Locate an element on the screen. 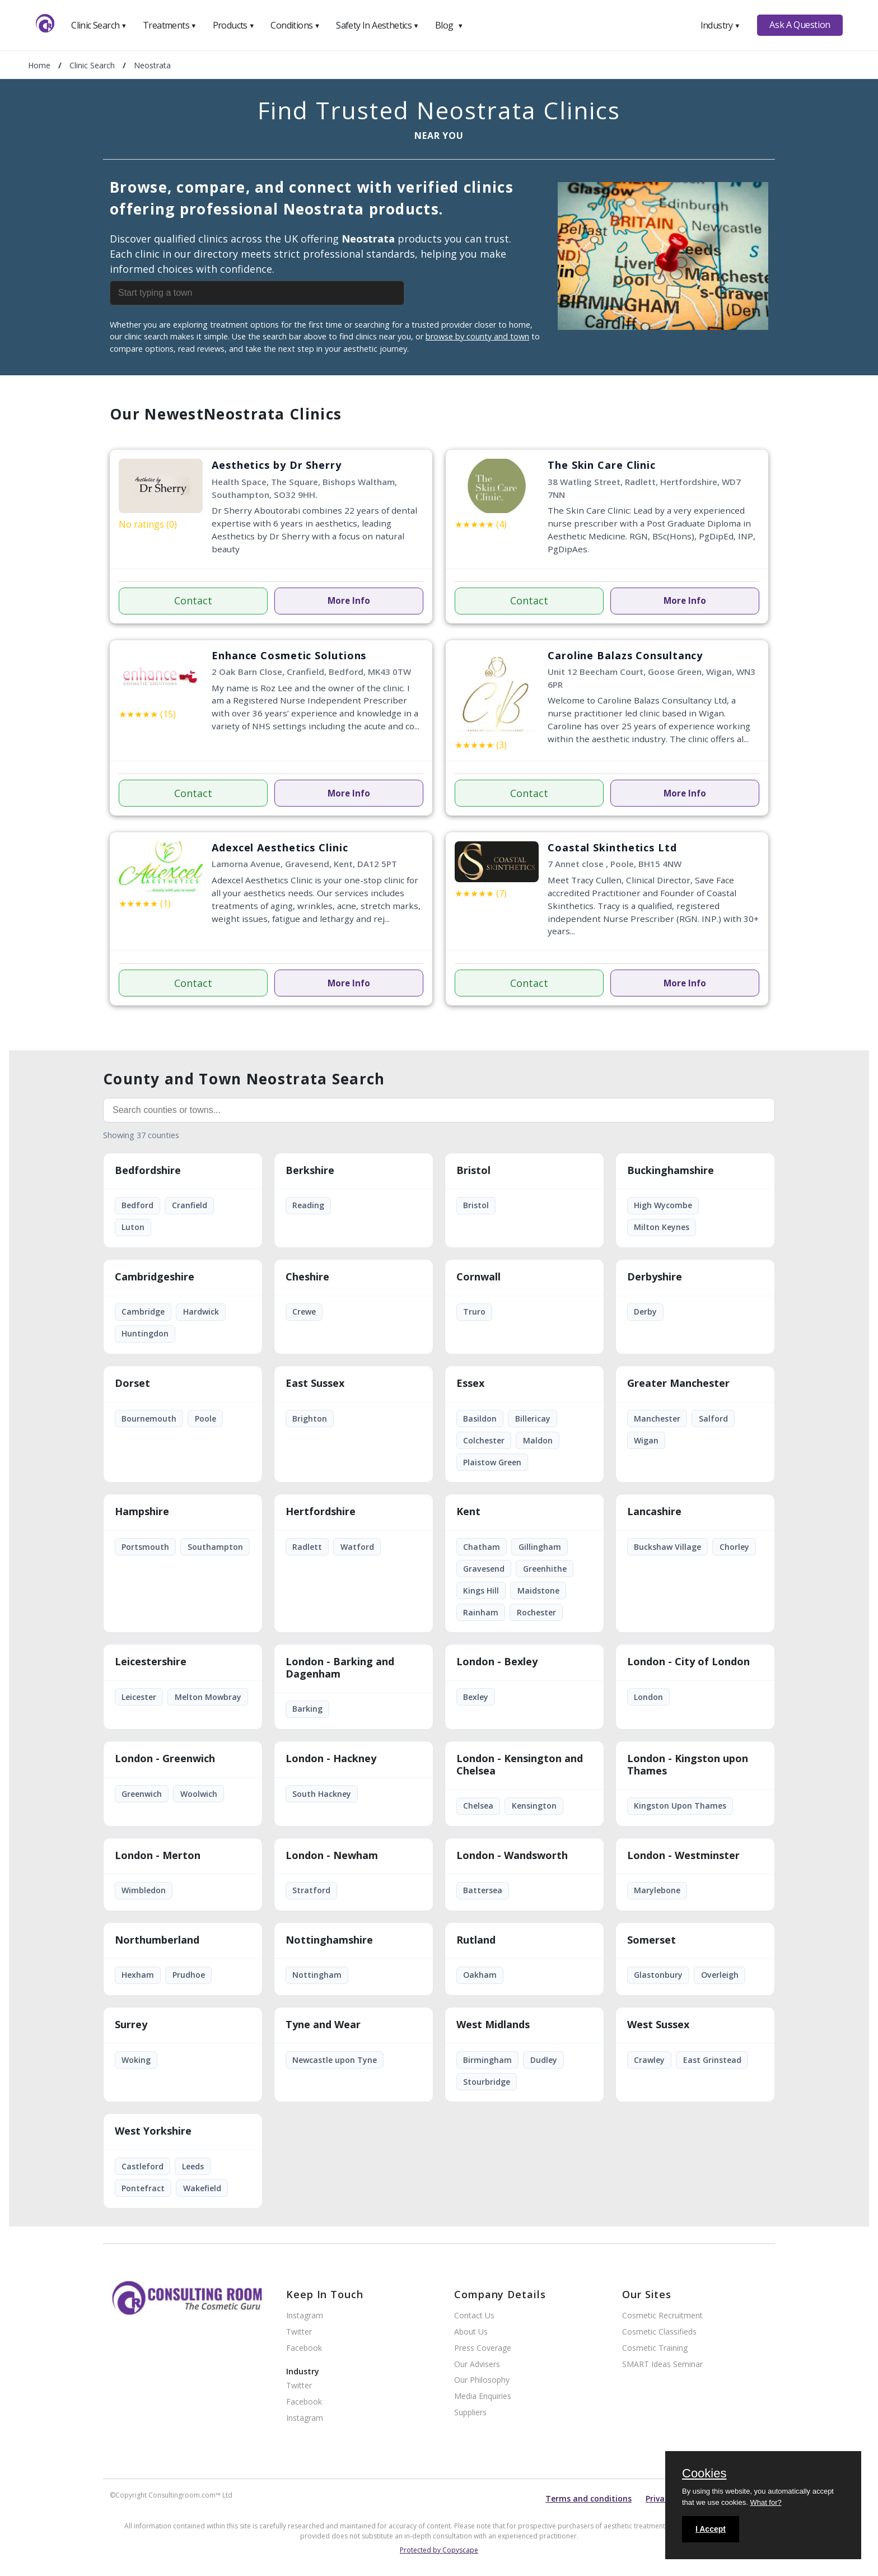 The image size is (878, 2576). Cambridge is located at coordinates (143, 1311).